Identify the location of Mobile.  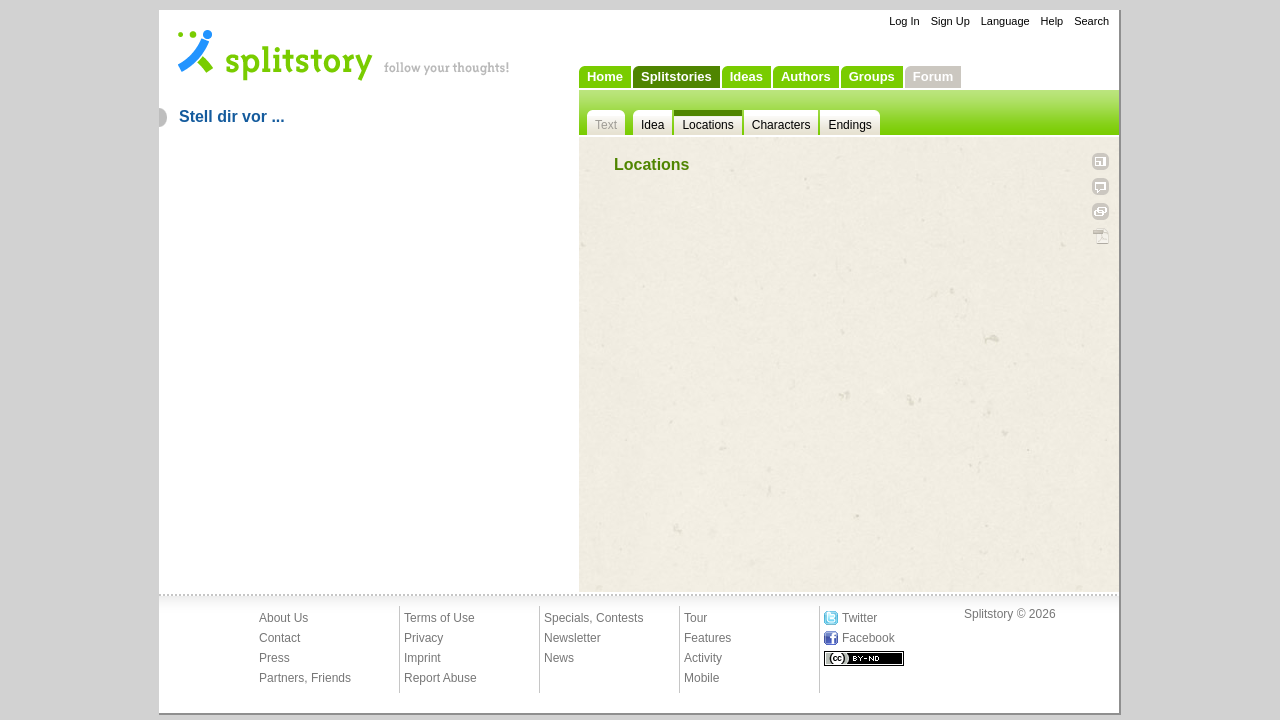
(701, 678).